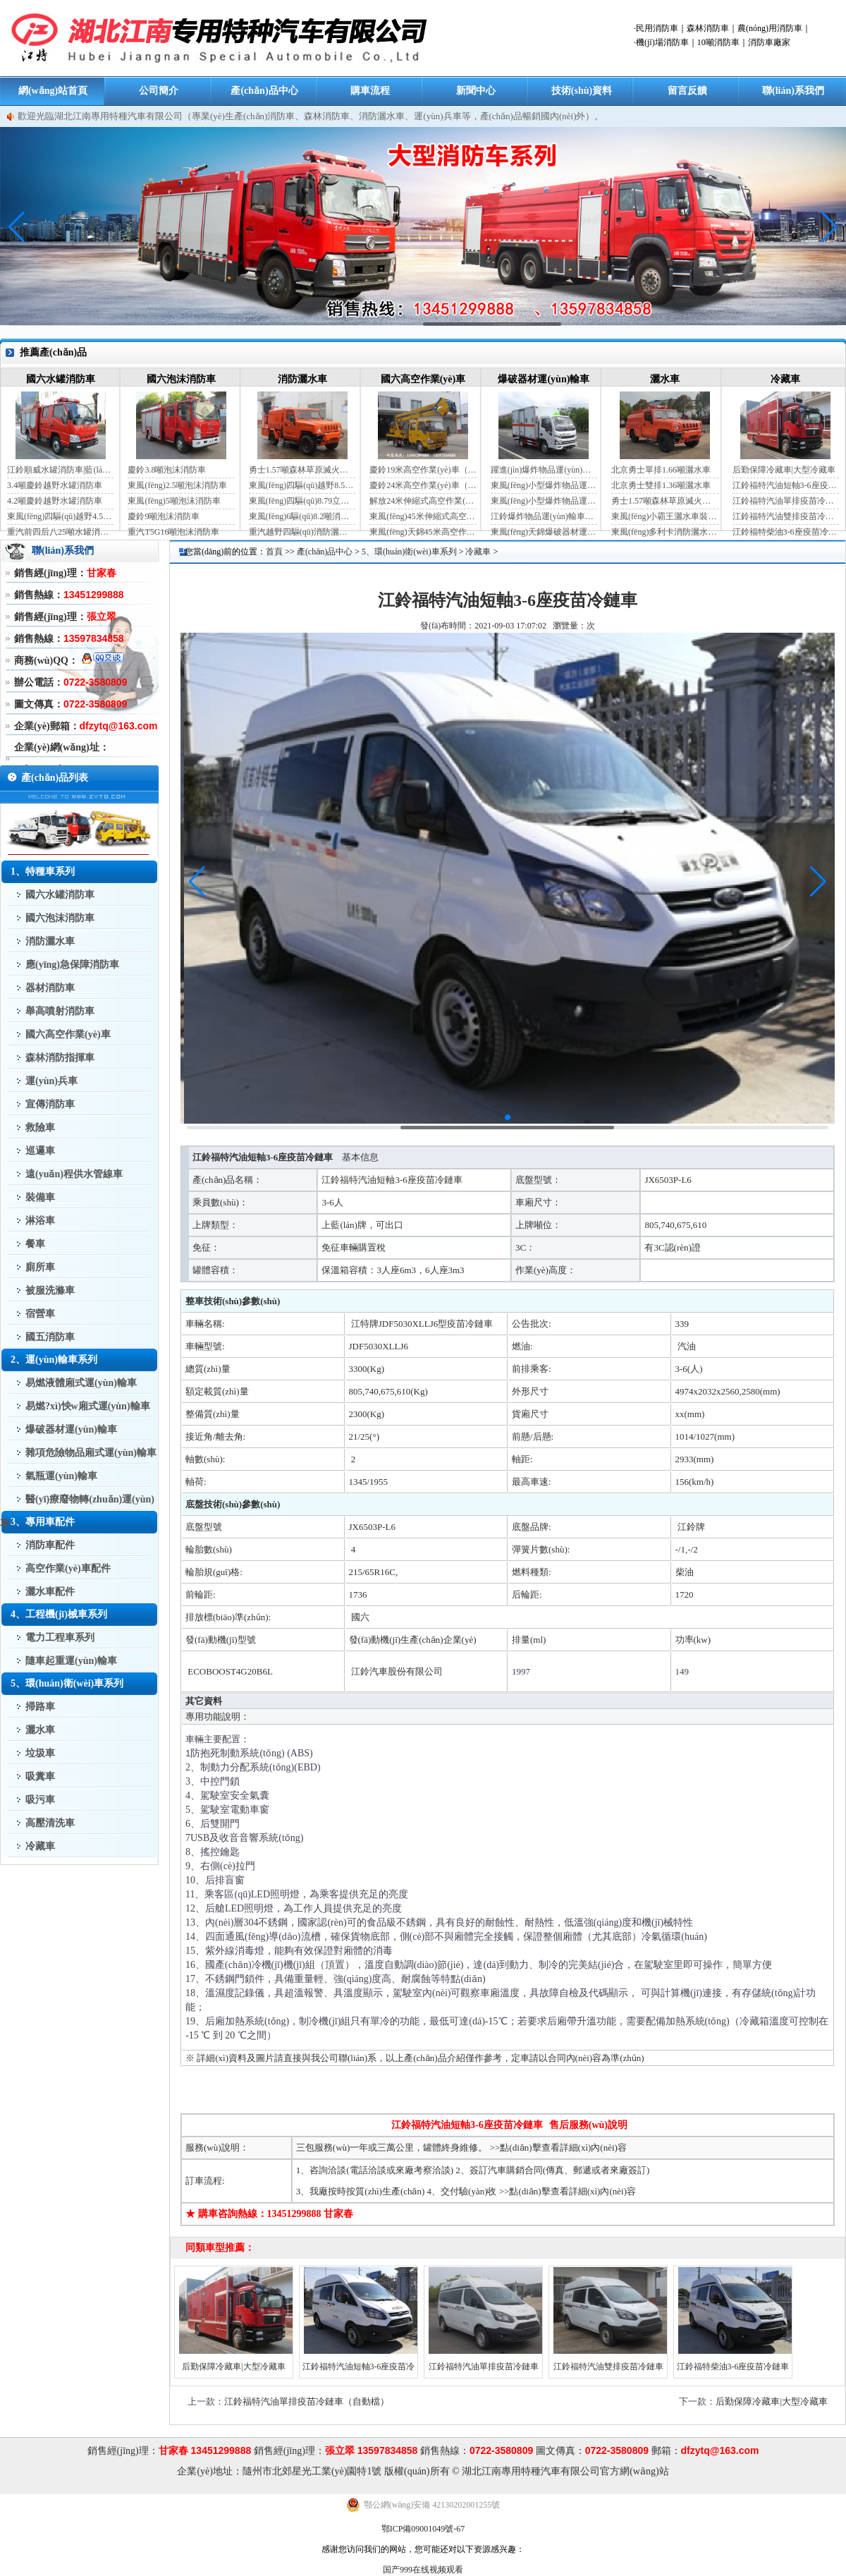 Image resolution: width=846 pixels, height=2576 pixels. What do you see at coordinates (71, 1660) in the screenshot?
I see `隨車起重運(yùn)輸車` at bounding box center [71, 1660].